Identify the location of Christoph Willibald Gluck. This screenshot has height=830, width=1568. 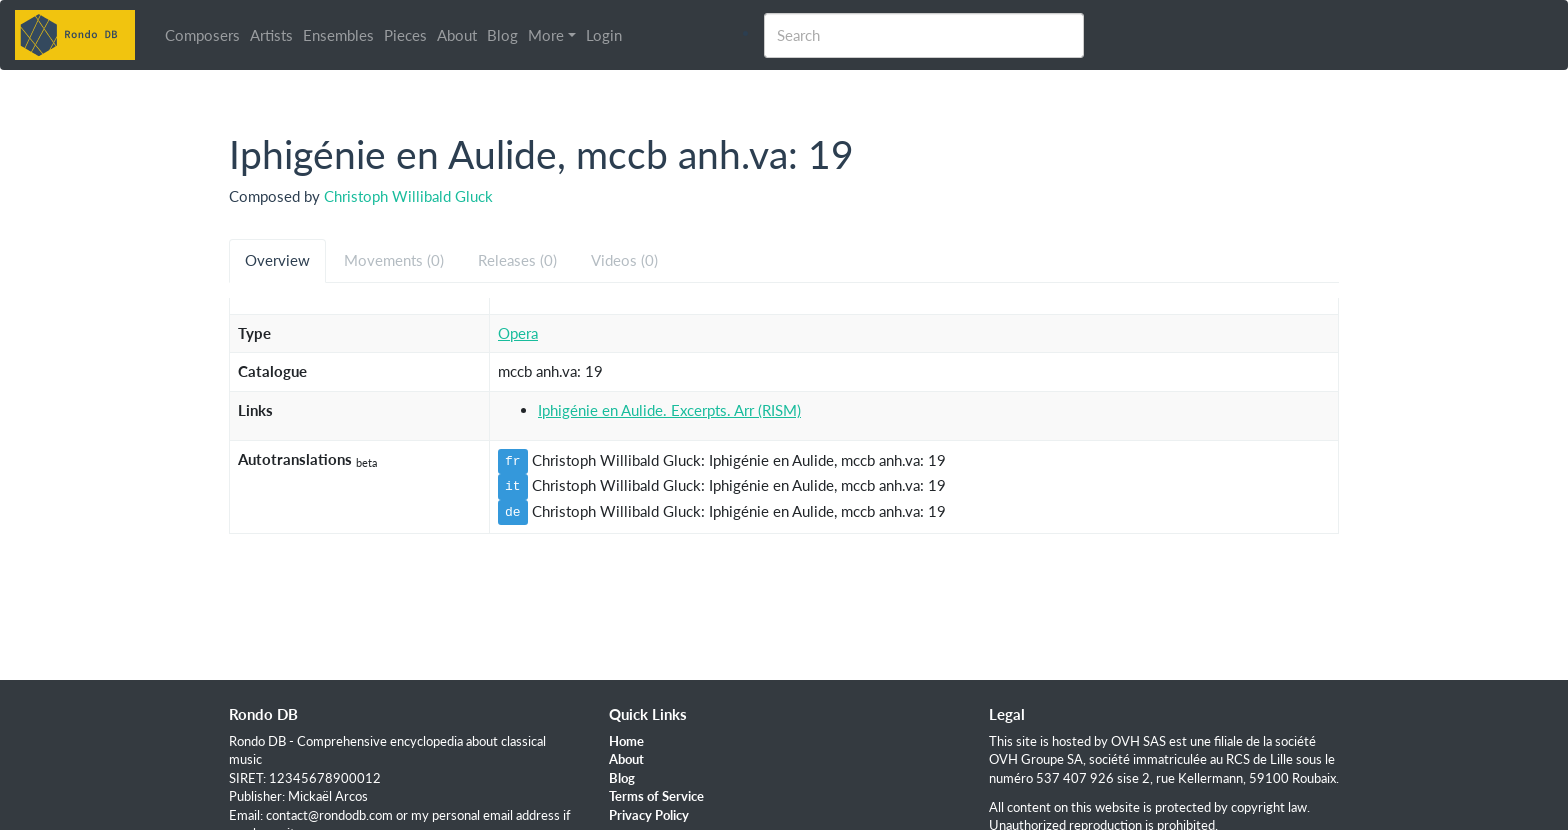
(408, 196).